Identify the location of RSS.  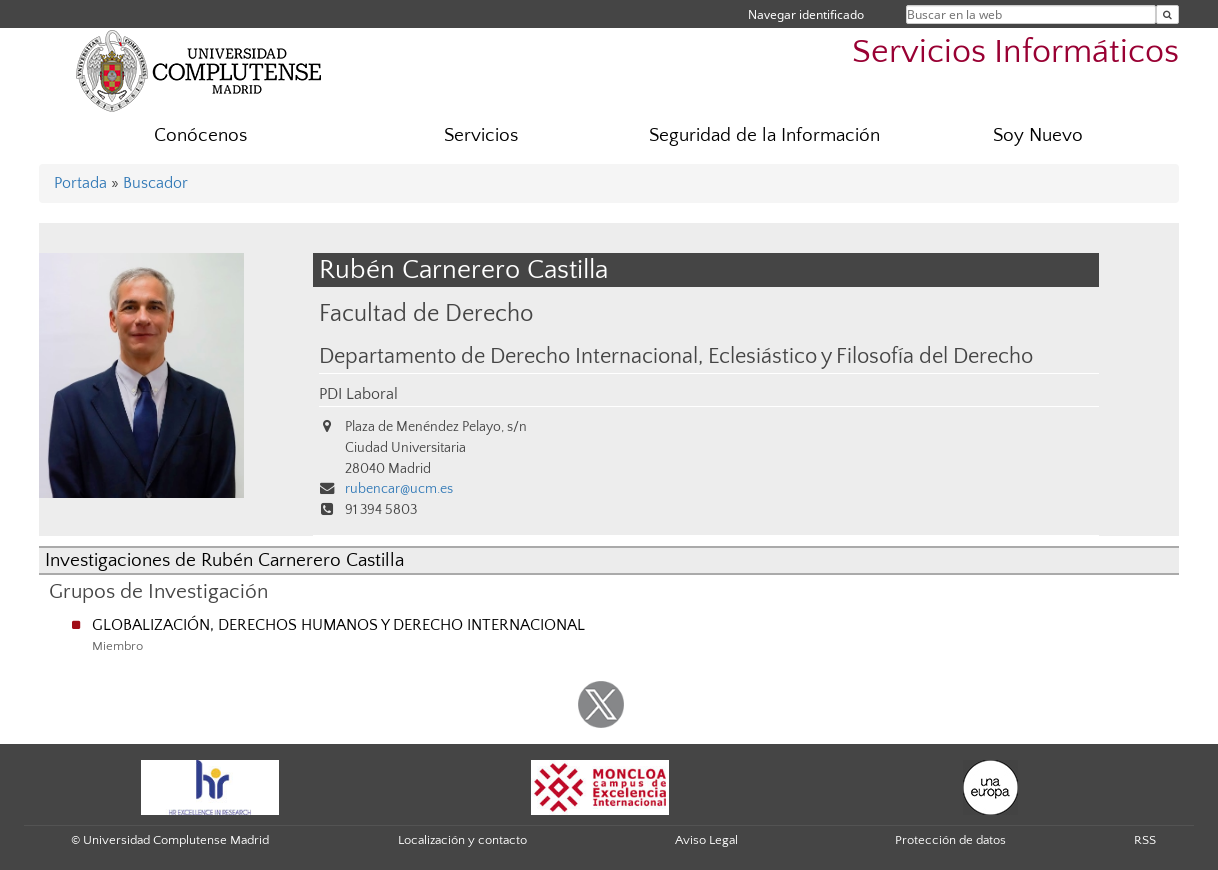
(1145, 840).